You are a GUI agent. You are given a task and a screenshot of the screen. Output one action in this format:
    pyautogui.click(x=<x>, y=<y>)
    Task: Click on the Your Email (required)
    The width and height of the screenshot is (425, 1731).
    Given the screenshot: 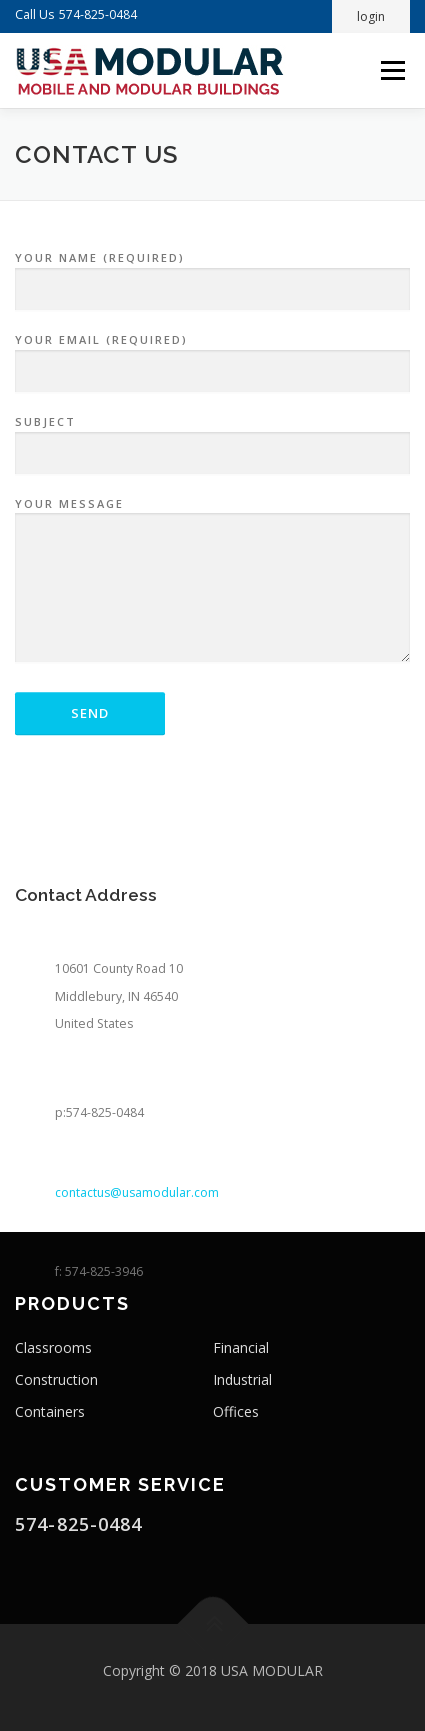 What is the action you would take?
    pyautogui.click(x=212, y=365)
    